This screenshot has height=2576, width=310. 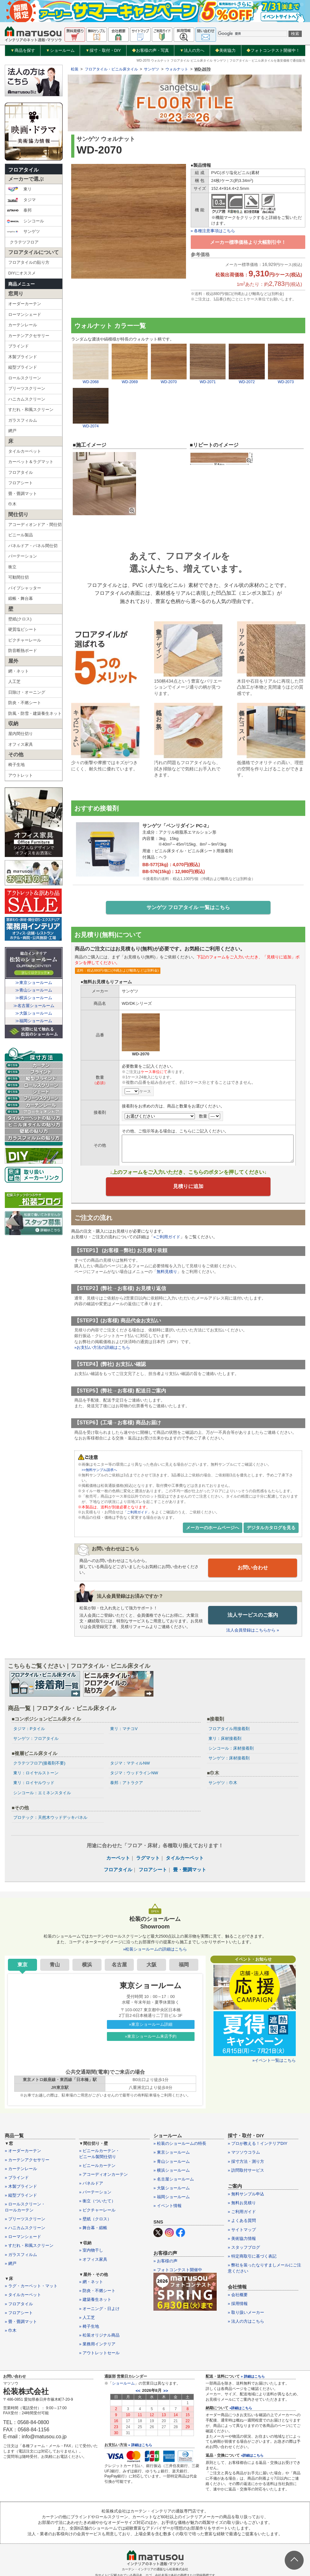 I want to click on ≫名古屋ショールーム, so click(x=33, y=1005).